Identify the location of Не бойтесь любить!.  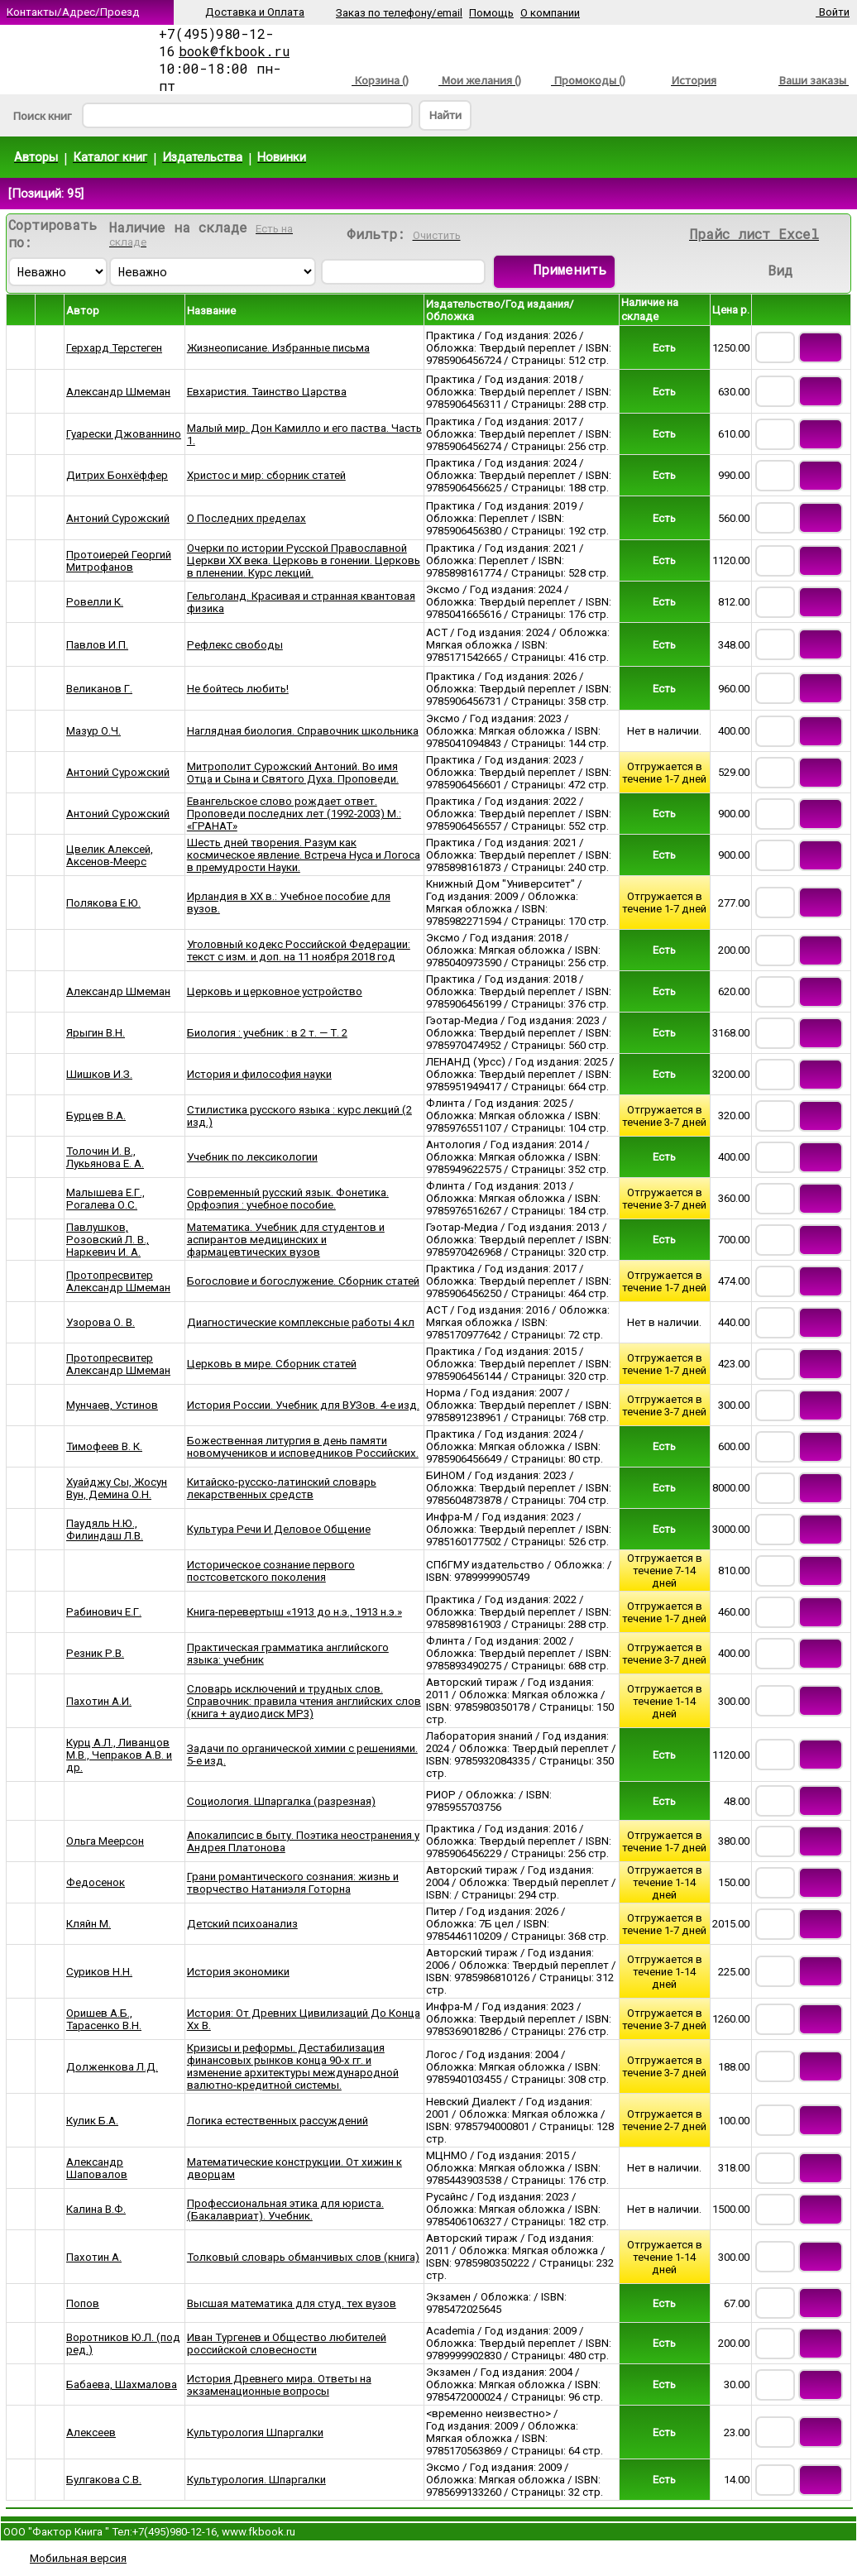
(238, 688).